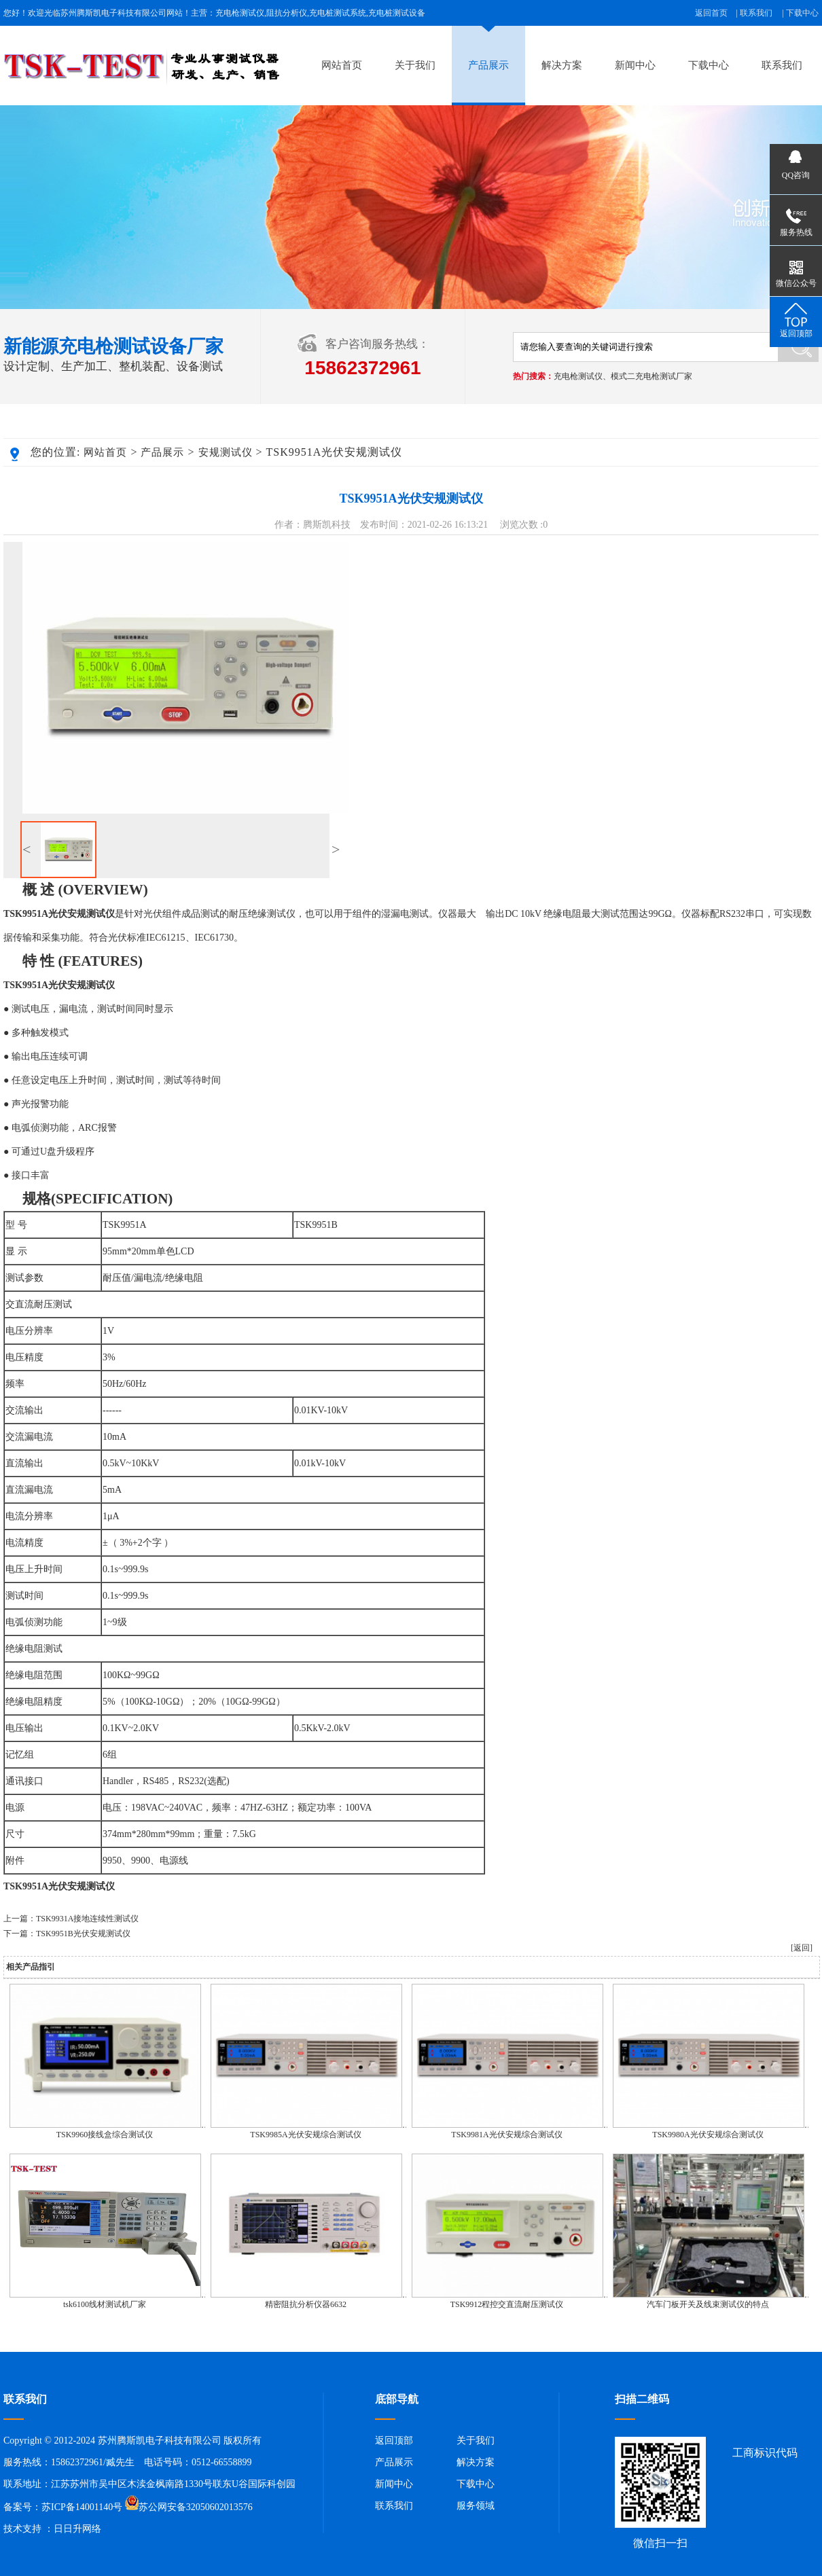  Describe the element at coordinates (81, 2507) in the screenshot. I see `苏ICP备14001140号` at that location.